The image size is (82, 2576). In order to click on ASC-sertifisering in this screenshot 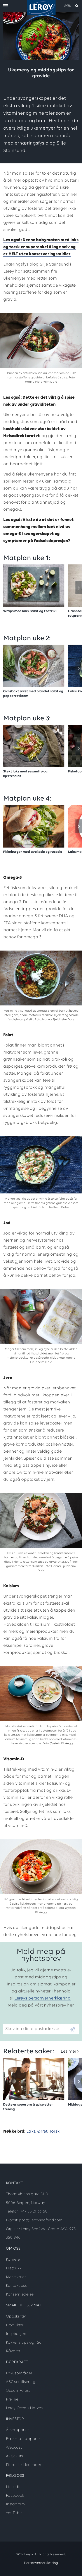, I will do `click(20, 2382)`.